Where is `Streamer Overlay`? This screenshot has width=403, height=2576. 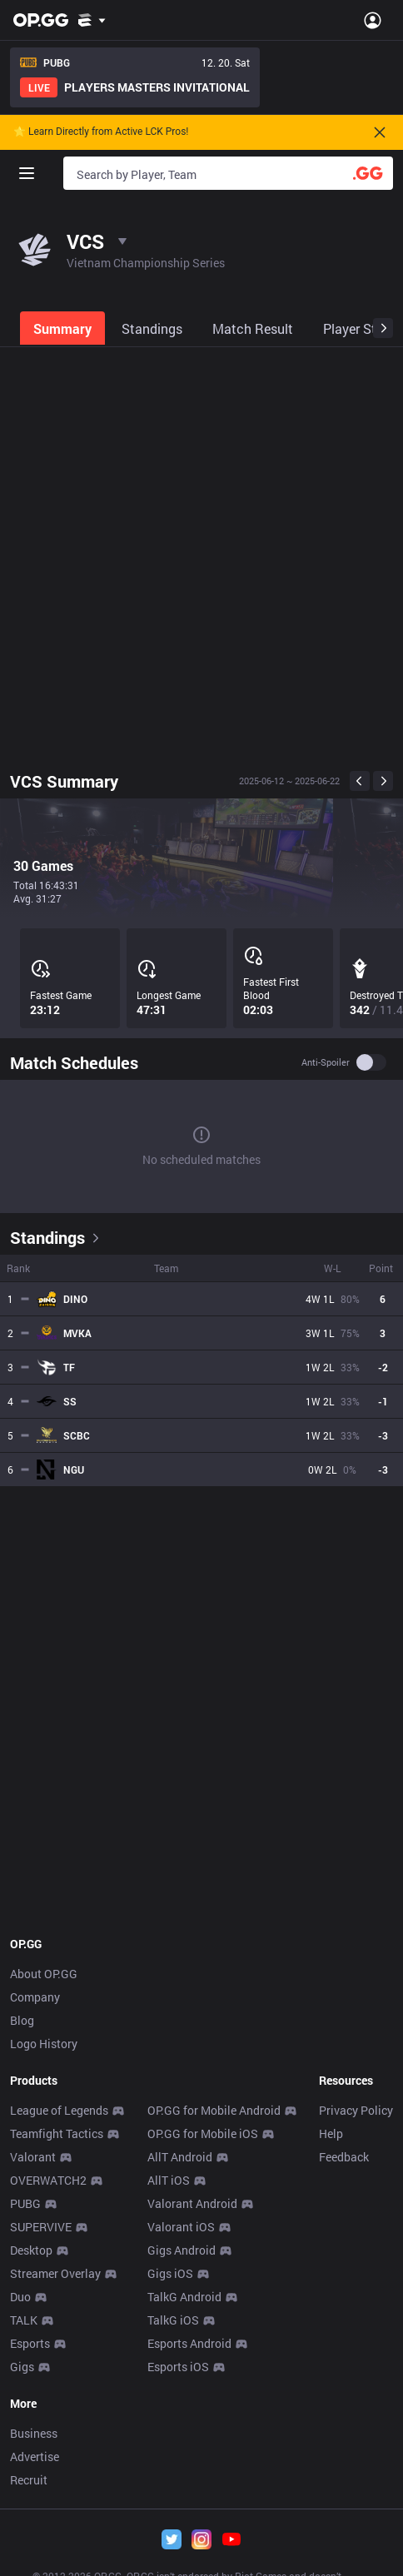 Streamer Overlay is located at coordinates (55, 2273).